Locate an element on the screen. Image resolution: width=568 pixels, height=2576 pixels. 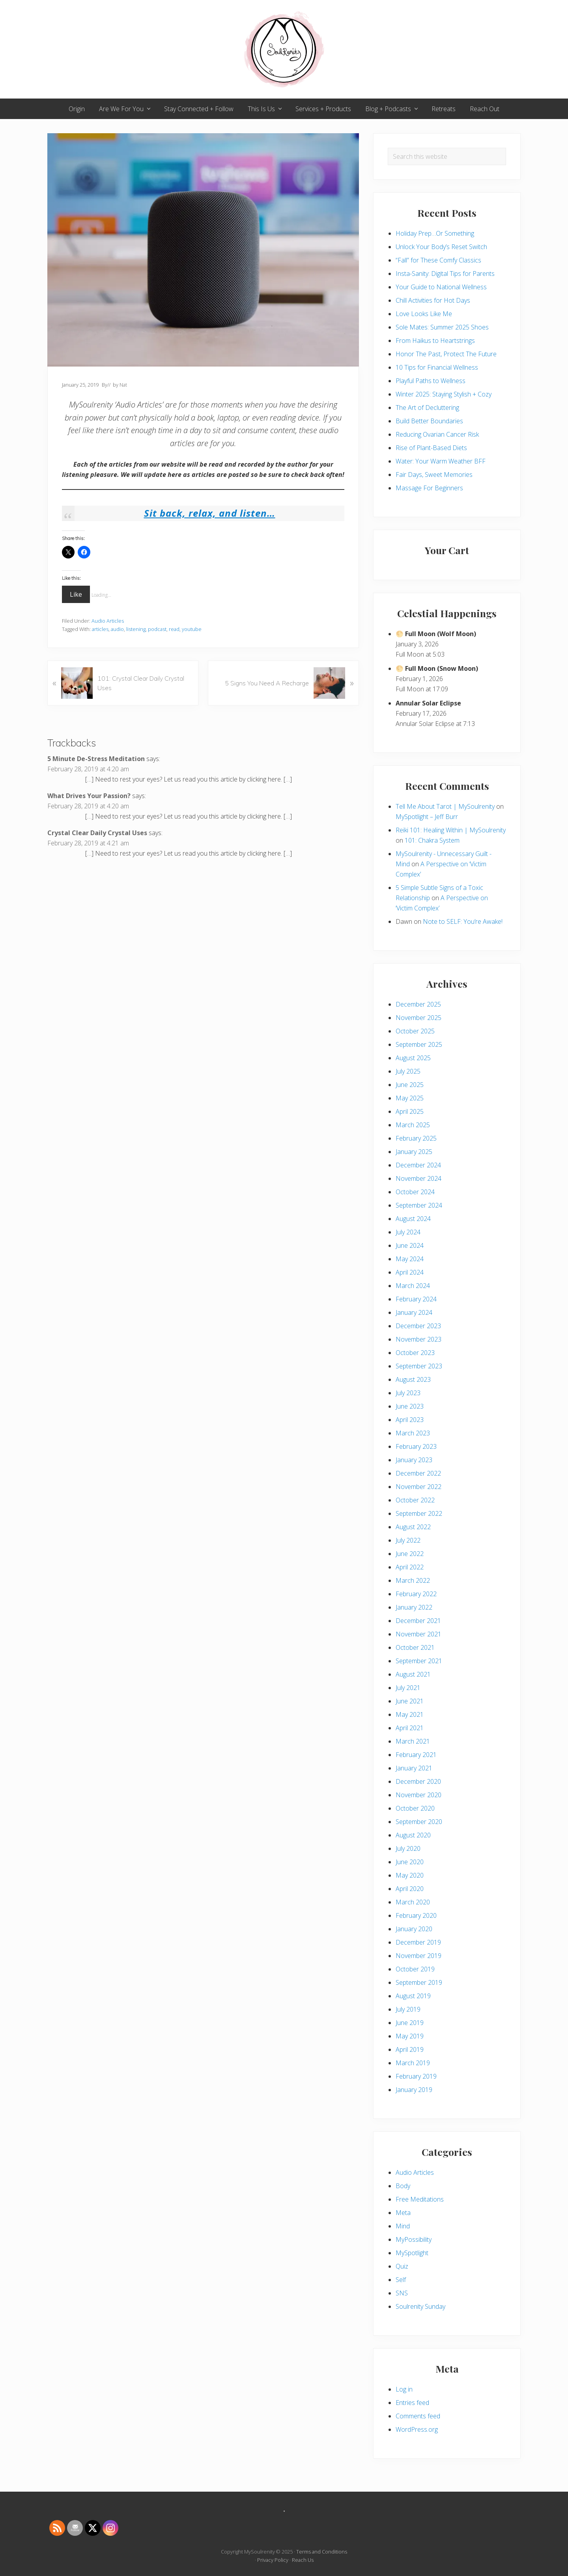
October 2025 is located at coordinates (415, 1031).